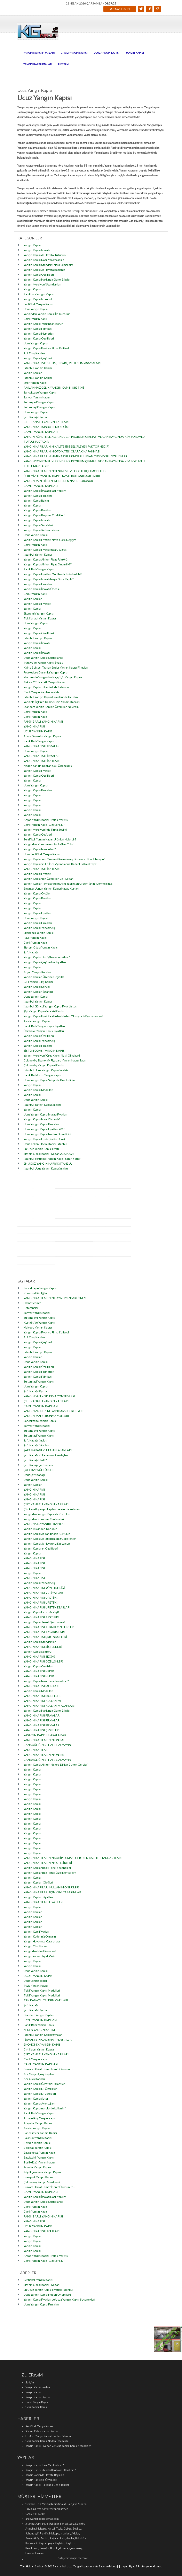 The width and height of the screenshot is (182, 2576). What do you see at coordinates (38, 367) in the screenshot?
I see `İstanbul Yangın Kapısı` at bounding box center [38, 367].